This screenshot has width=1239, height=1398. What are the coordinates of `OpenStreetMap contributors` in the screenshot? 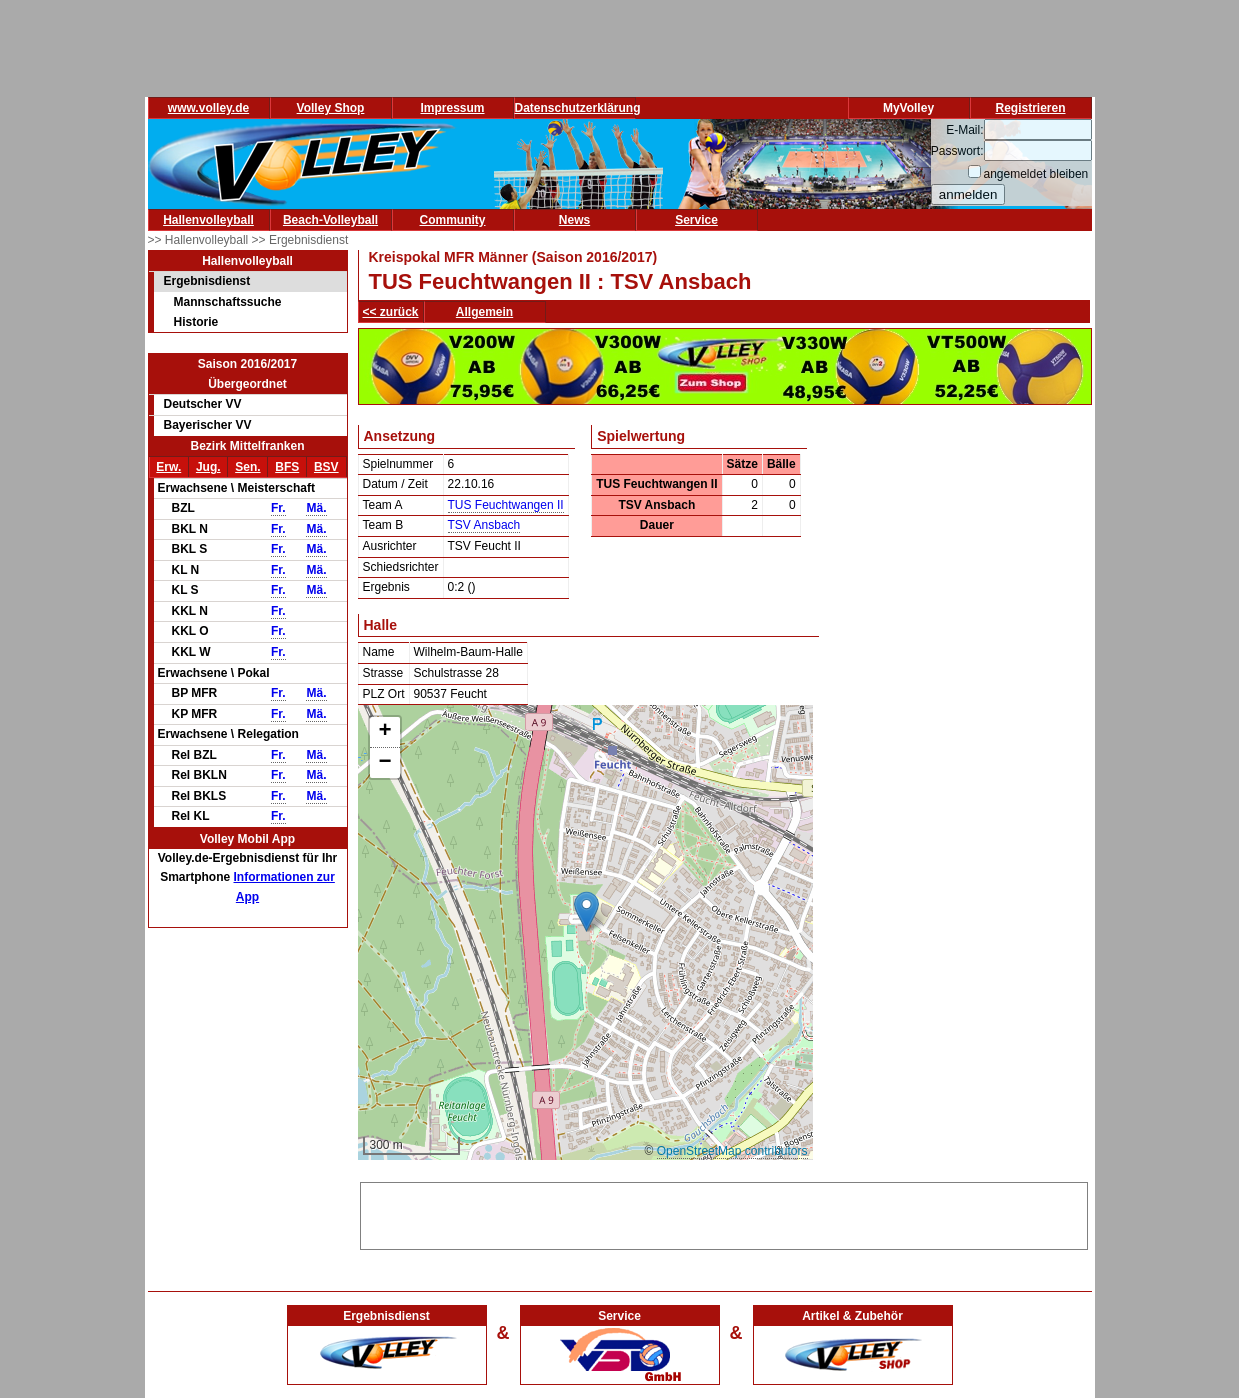 It's located at (732, 1151).